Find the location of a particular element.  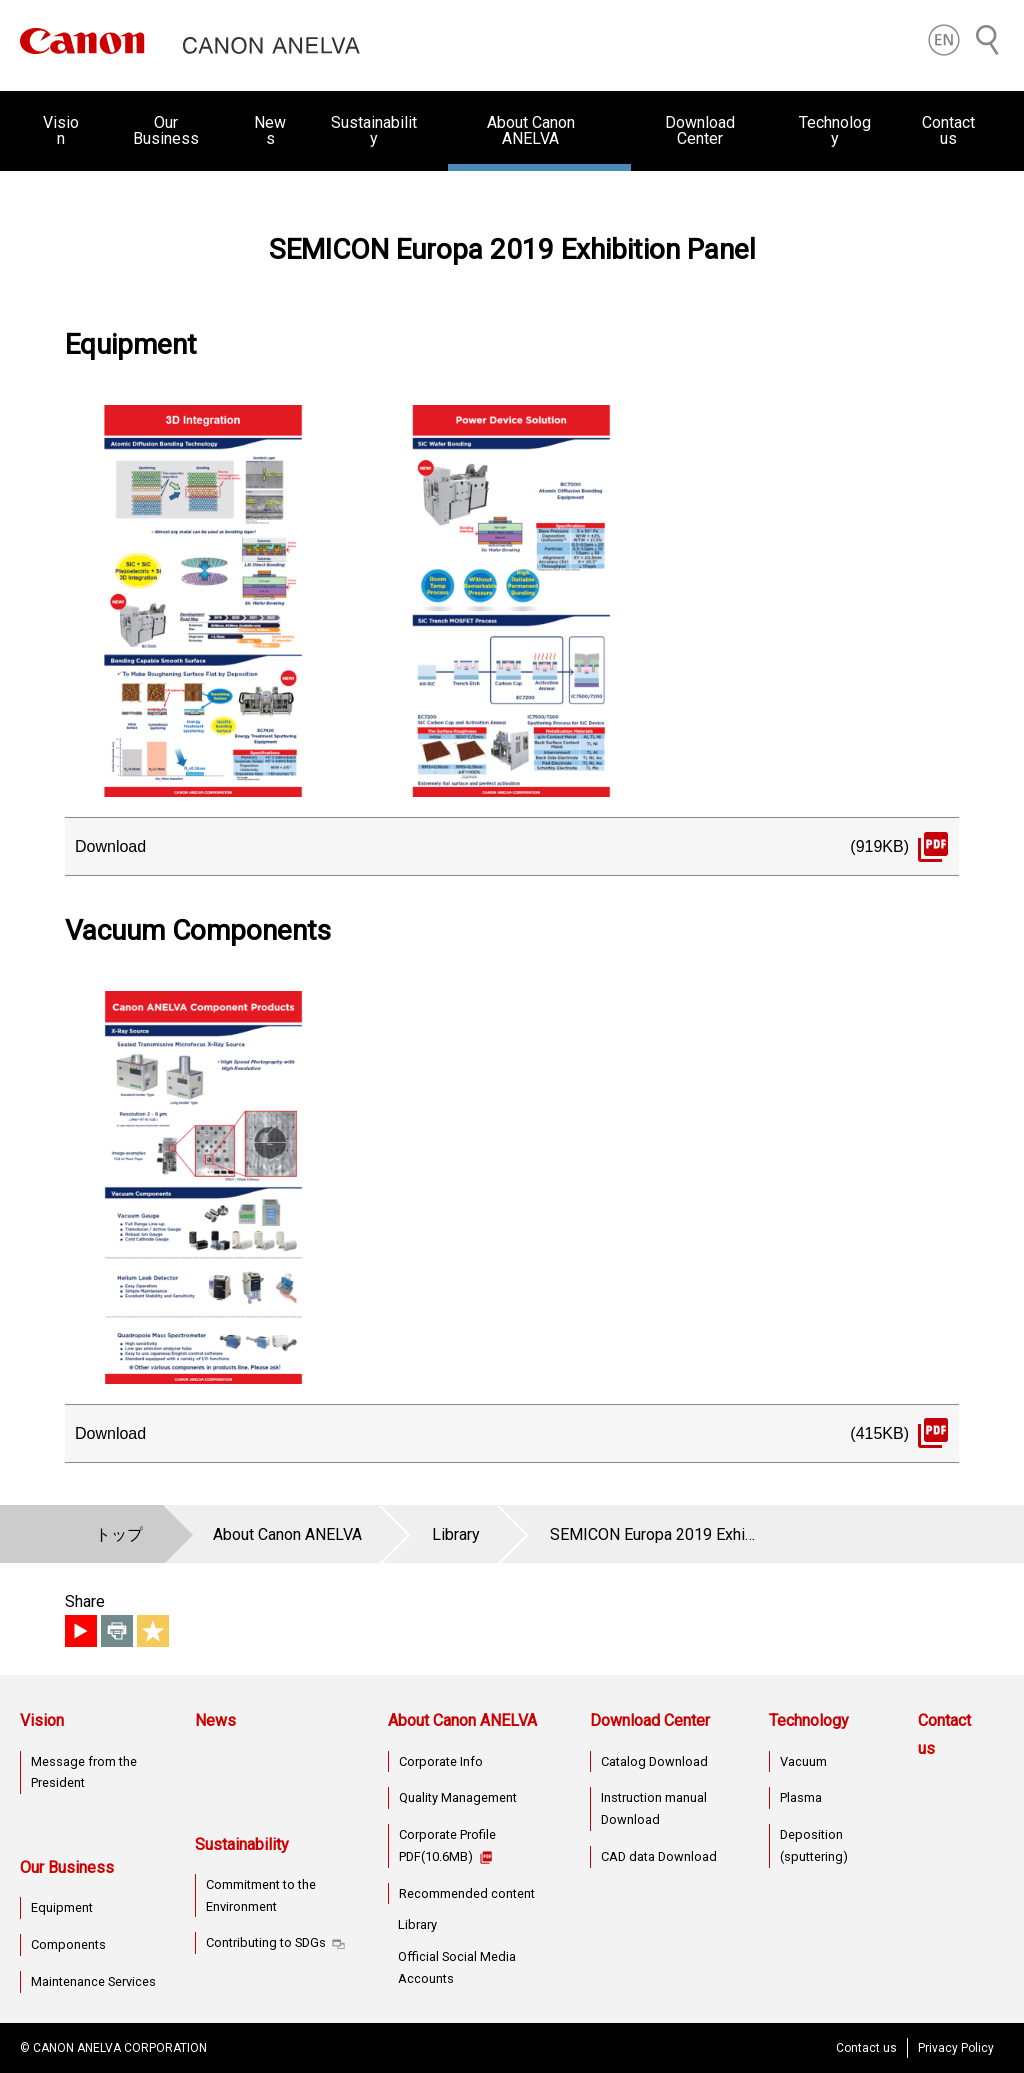

Library is located at coordinates (417, 1924).